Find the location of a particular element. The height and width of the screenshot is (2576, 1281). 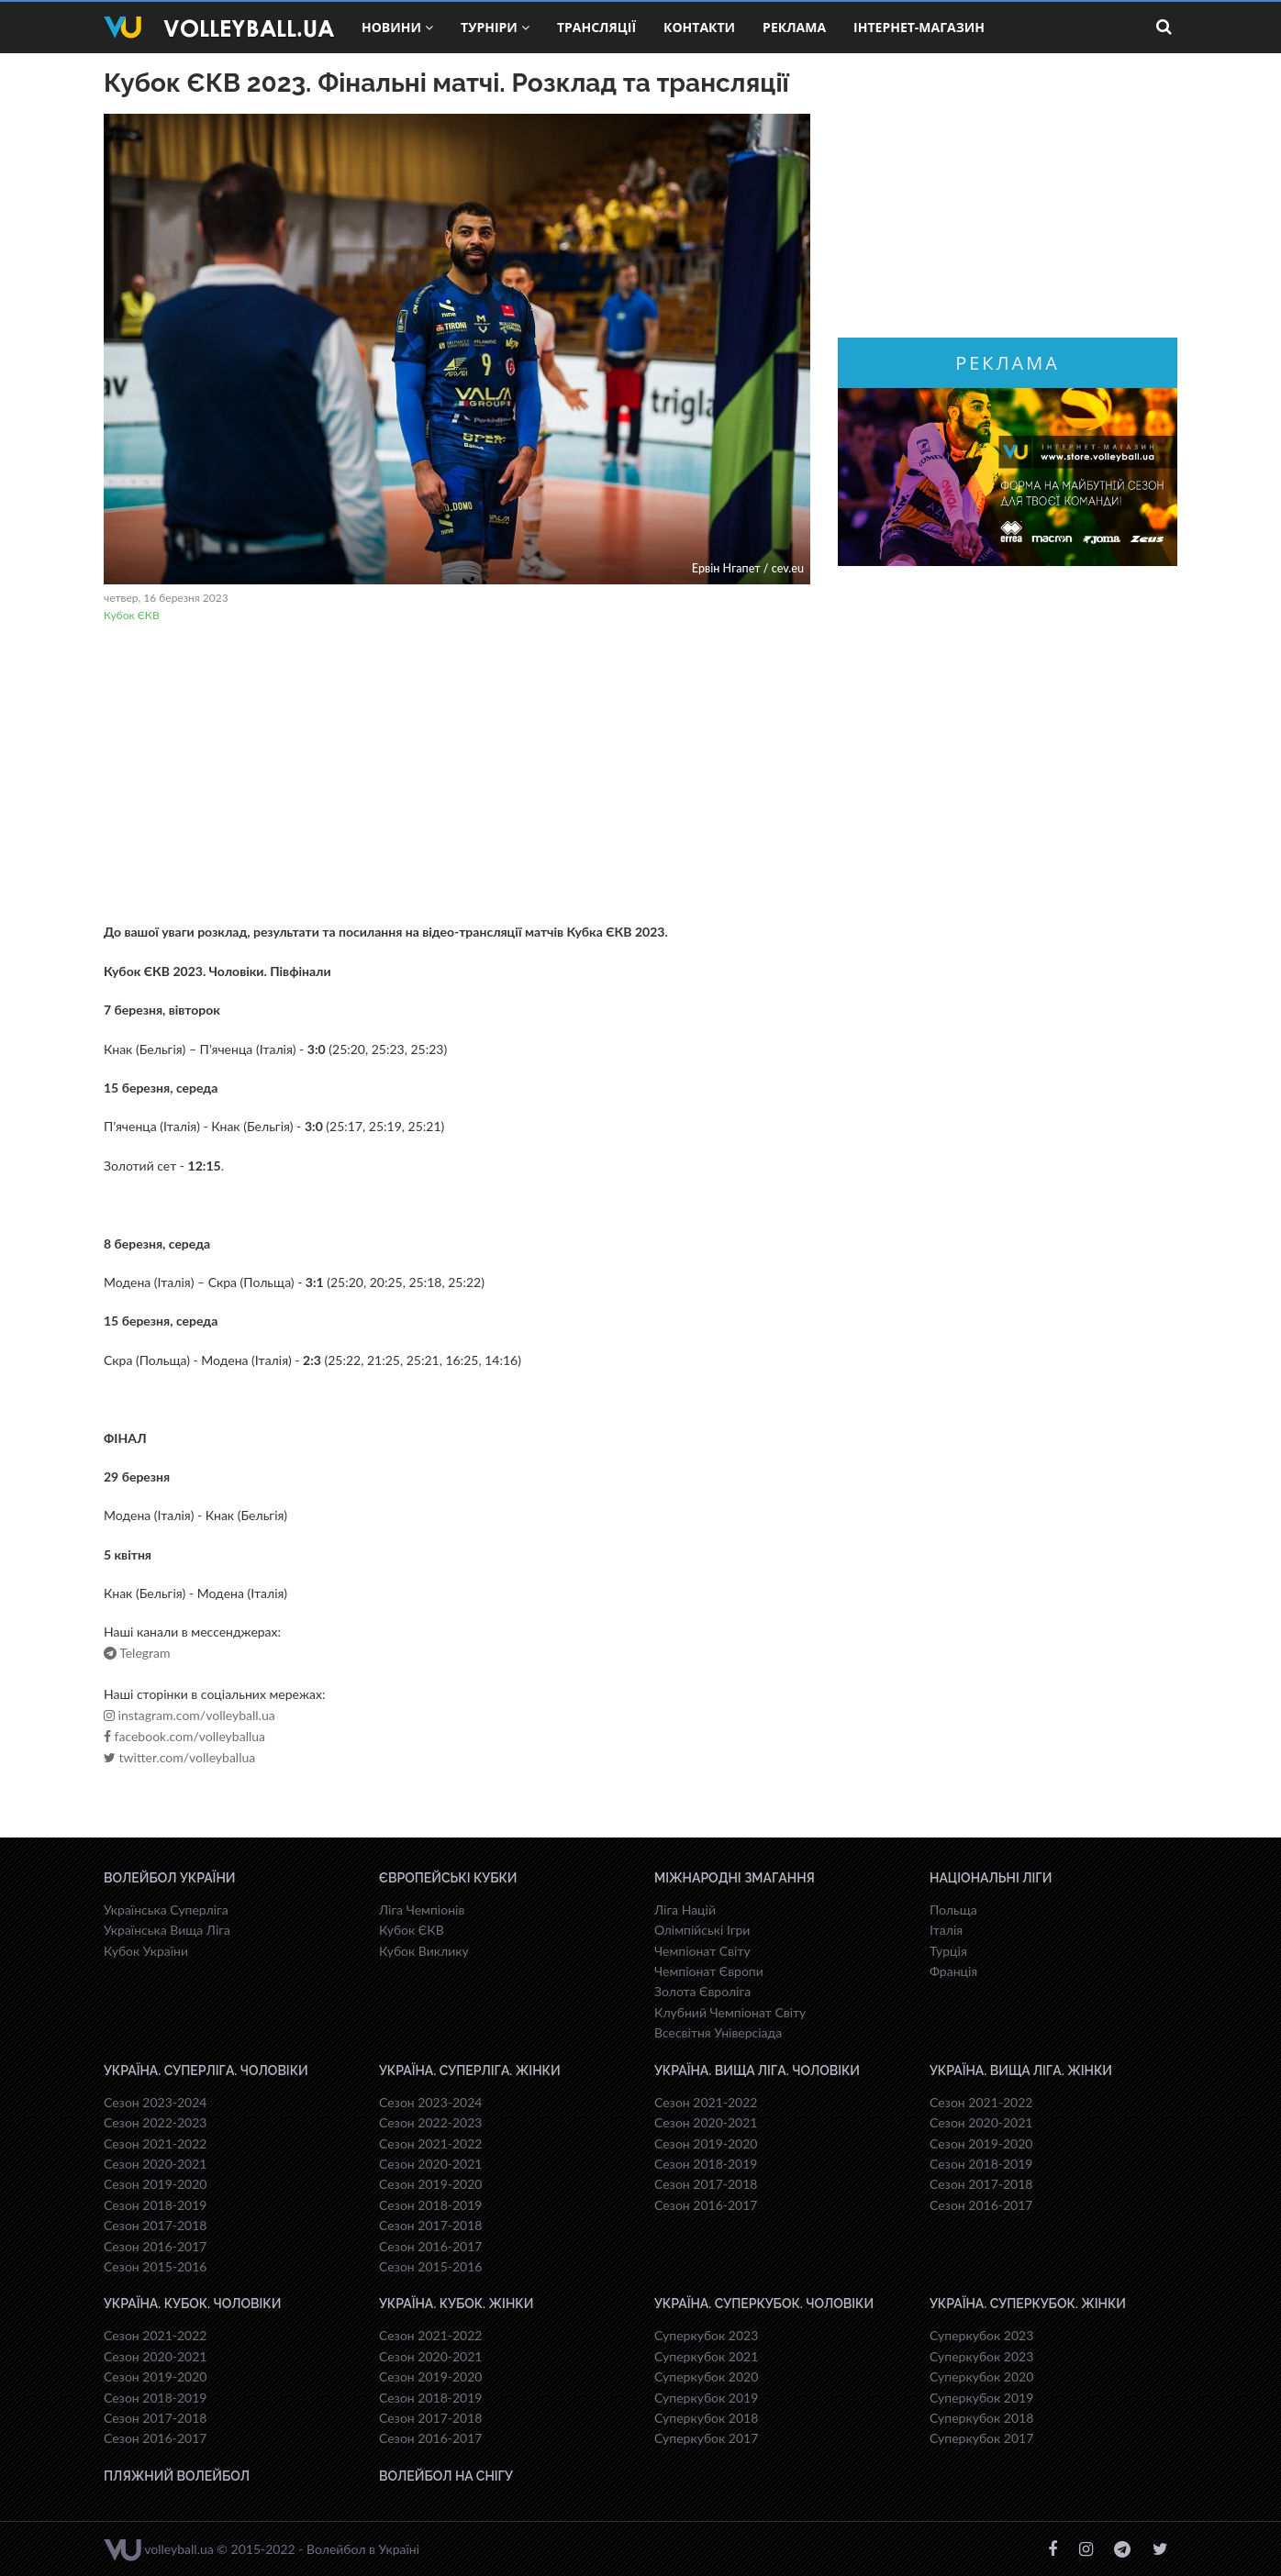

Турніри [button] is located at coordinates (495, 27).